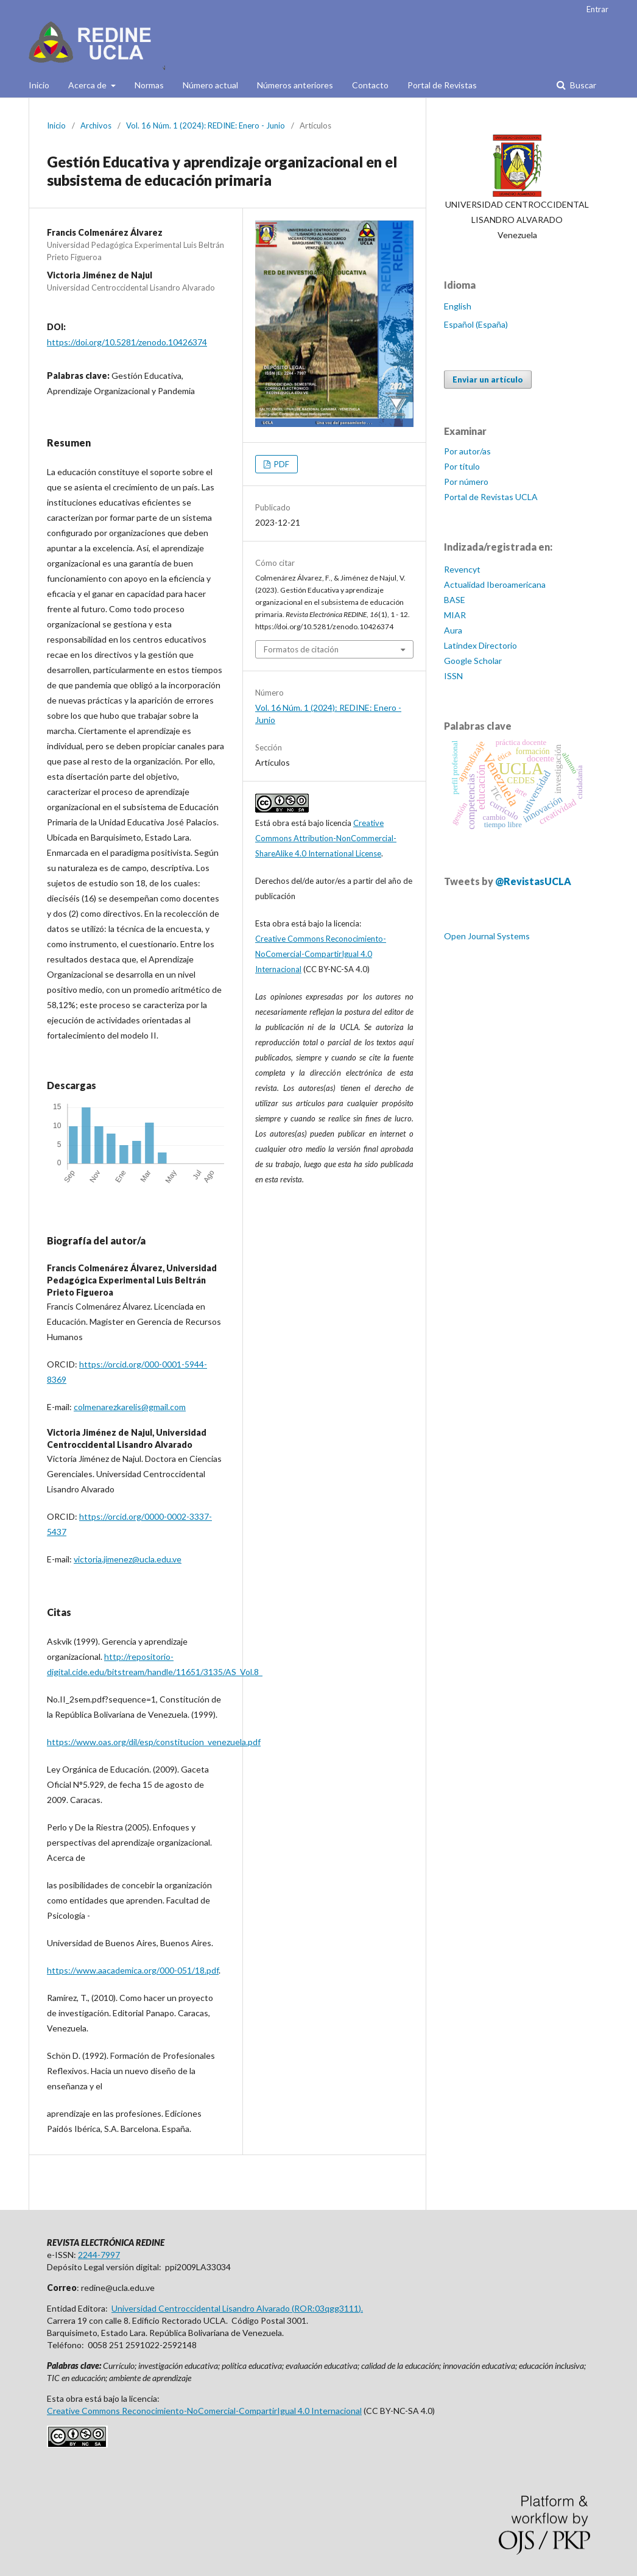 The height and width of the screenshot is (2576, 637). Describe the element at coordinates (597, 9) in the screenshot. I see `Entrar` at that location.